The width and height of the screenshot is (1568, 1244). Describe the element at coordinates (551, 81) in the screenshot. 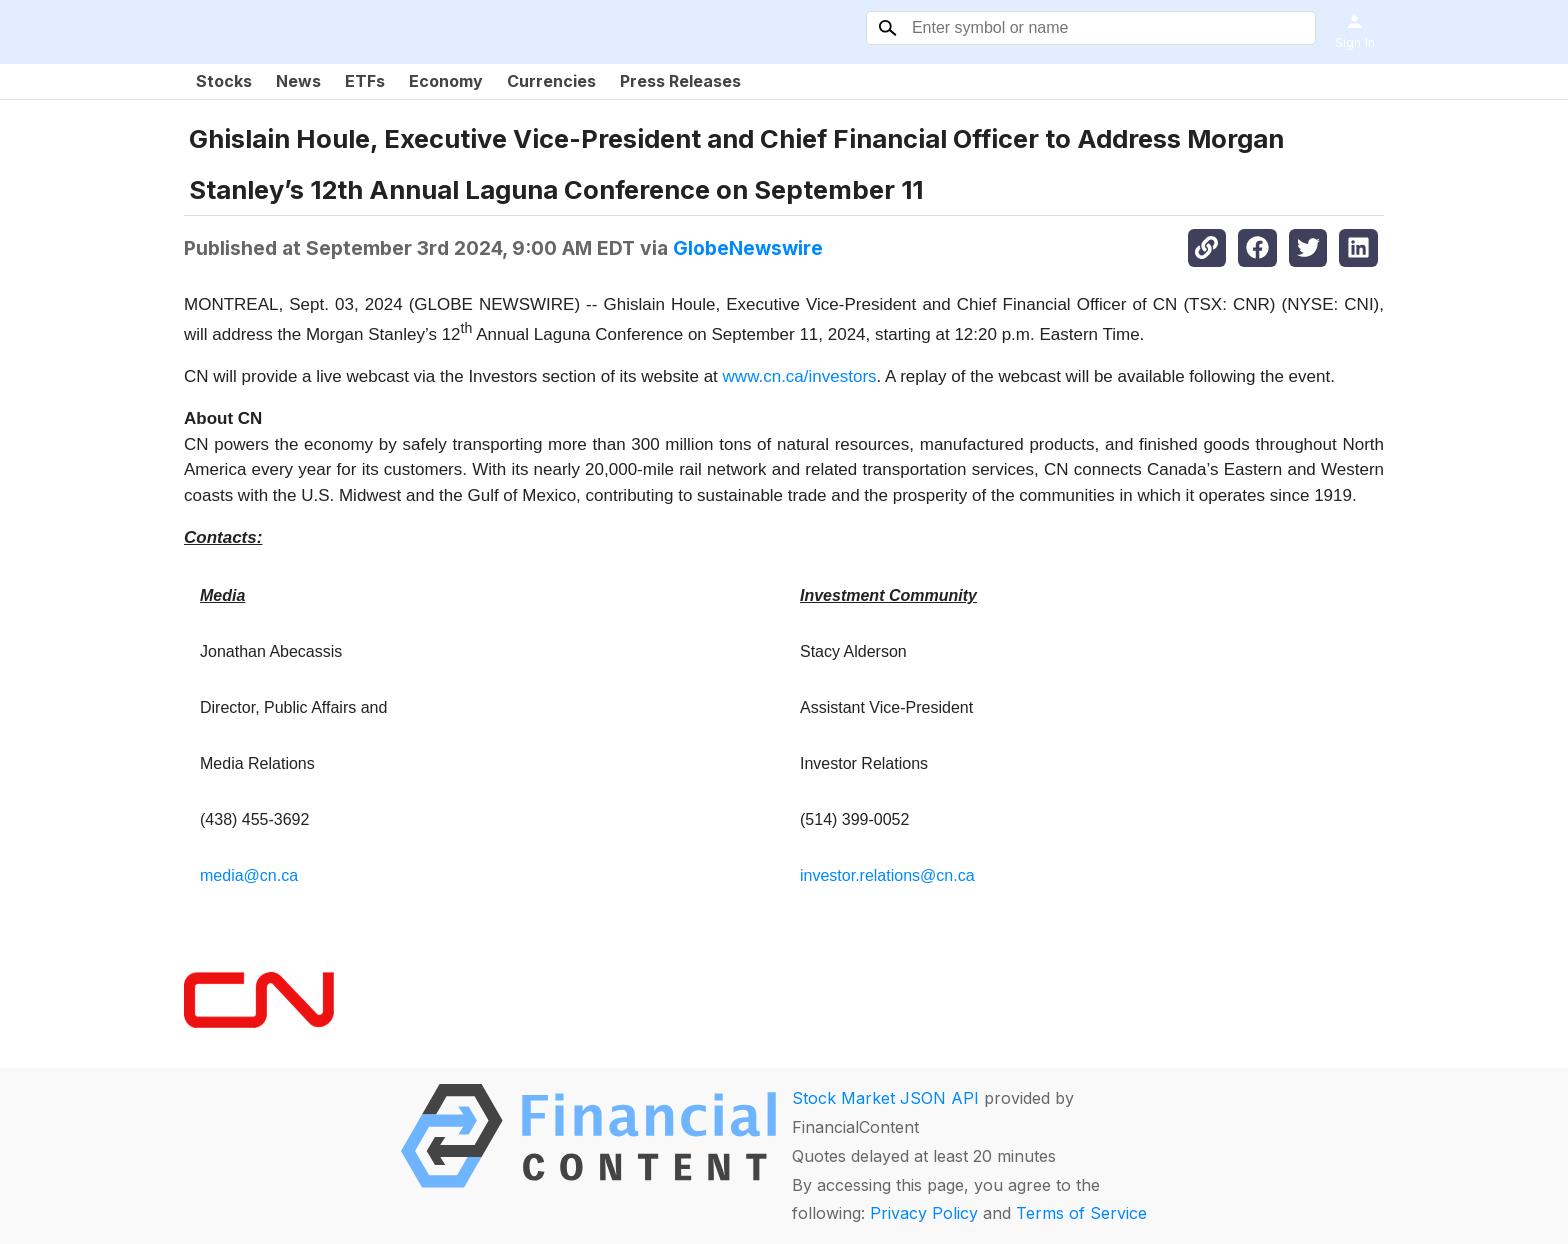

I see `Currencies` at that location.